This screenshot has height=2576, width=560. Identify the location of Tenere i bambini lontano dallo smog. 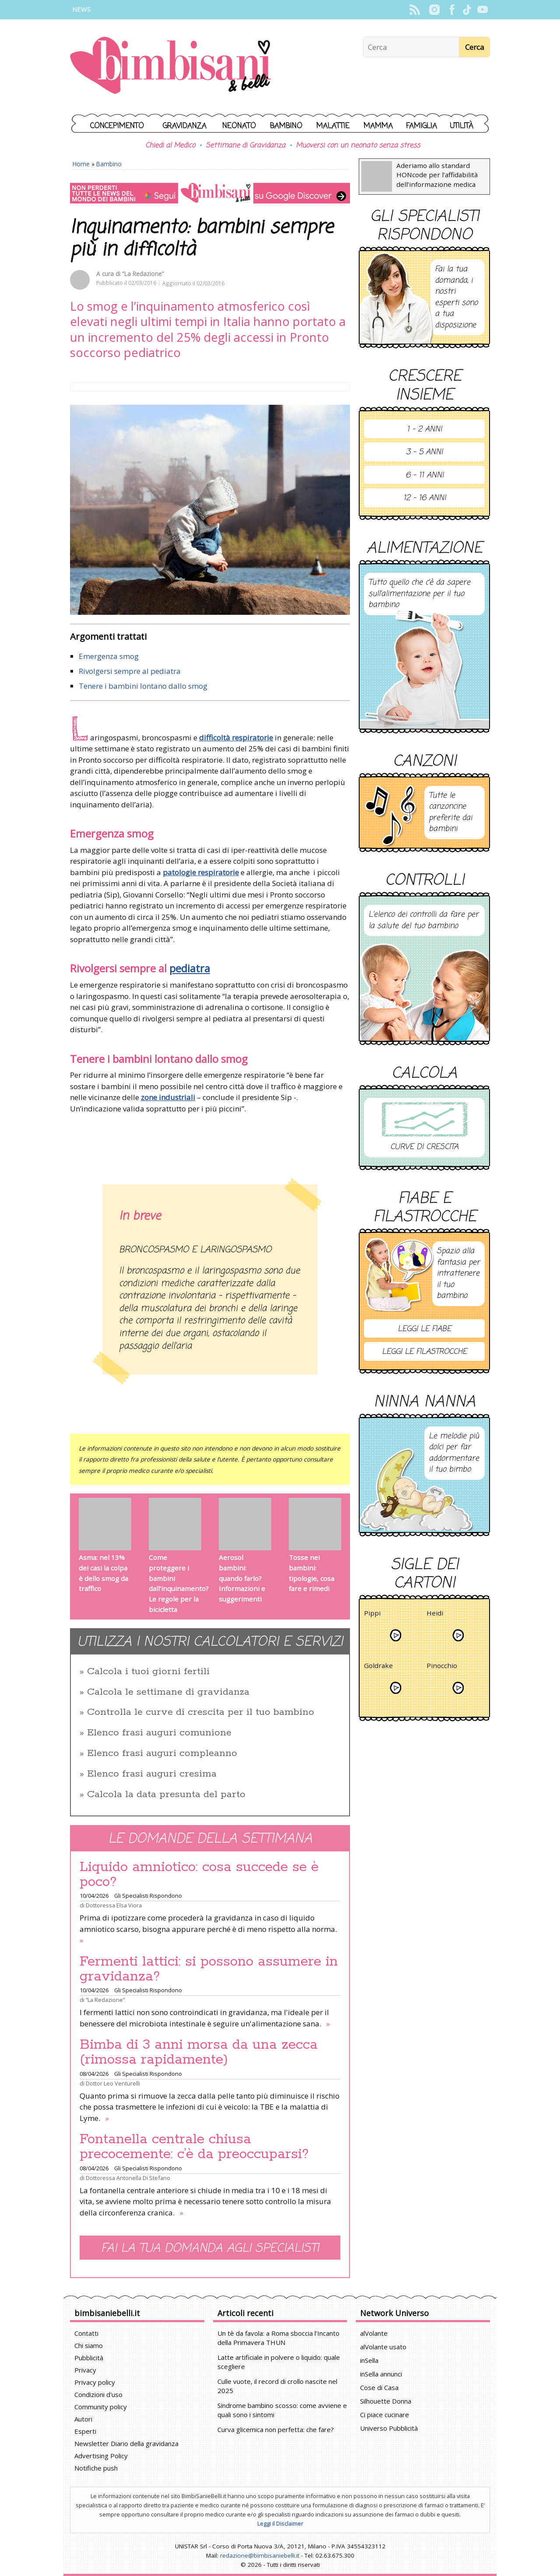
(143, 686).